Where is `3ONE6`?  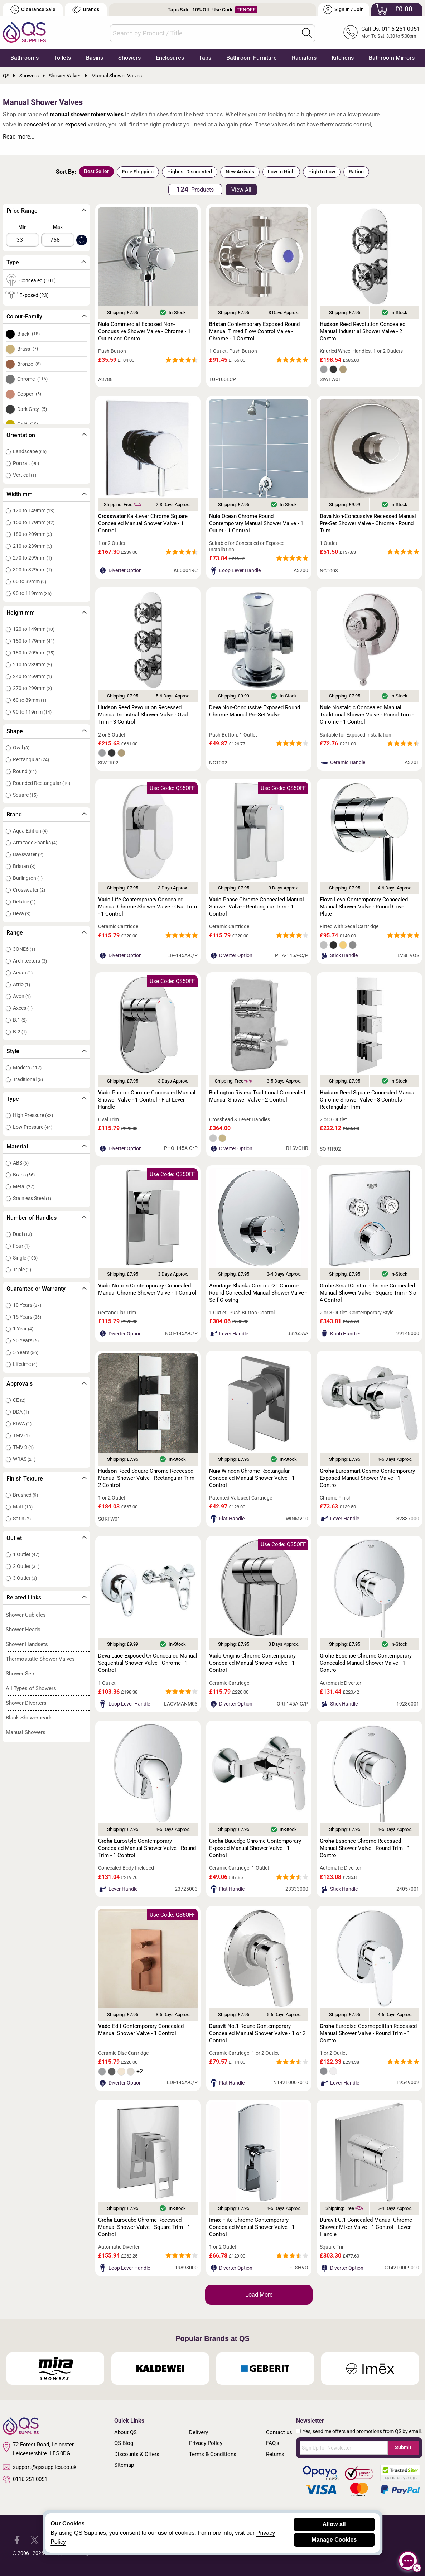
3ONE6 is located at coordinates (24, 949).